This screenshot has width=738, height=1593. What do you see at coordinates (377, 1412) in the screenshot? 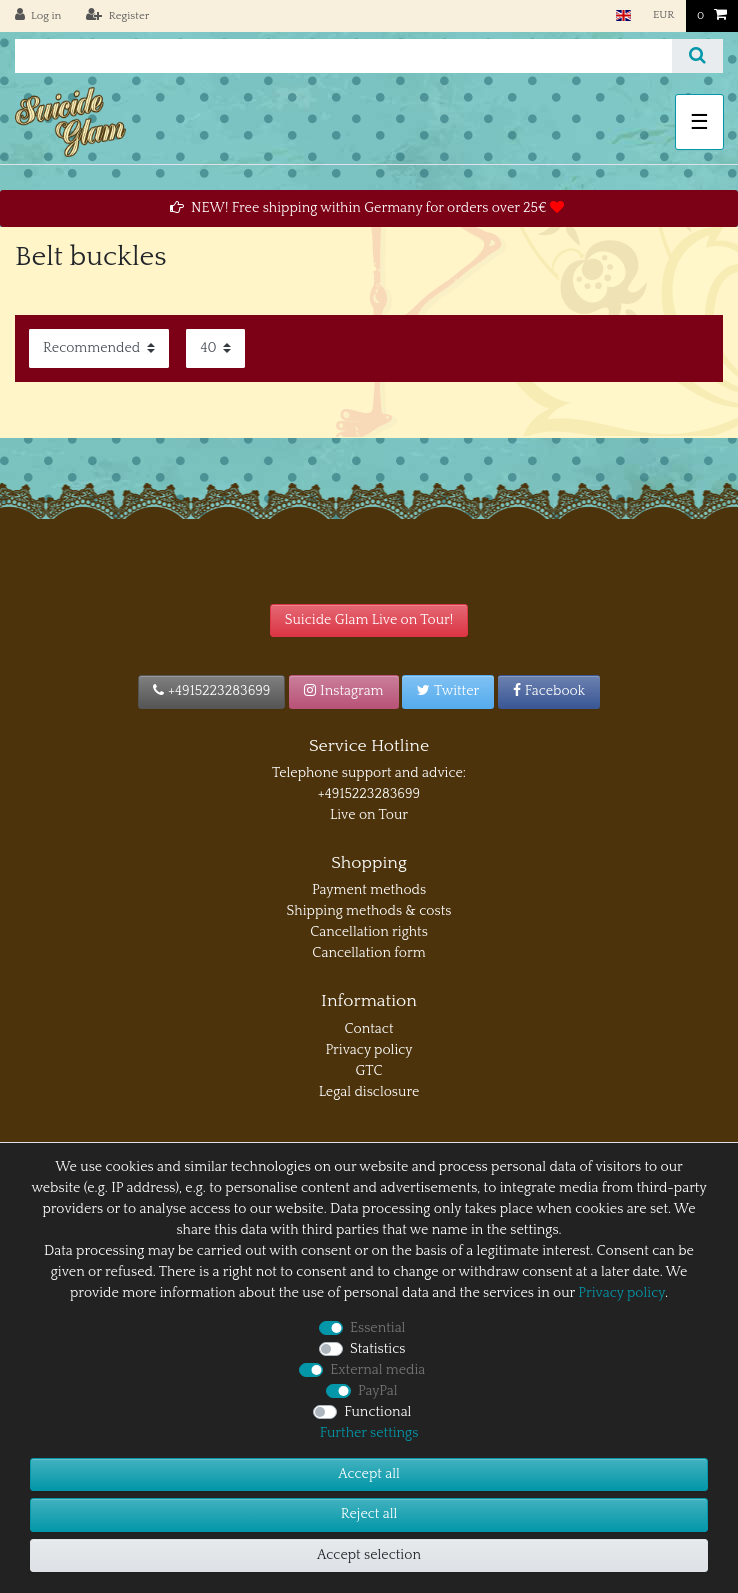
I see `Functional` at bounding box center [377, 1412].